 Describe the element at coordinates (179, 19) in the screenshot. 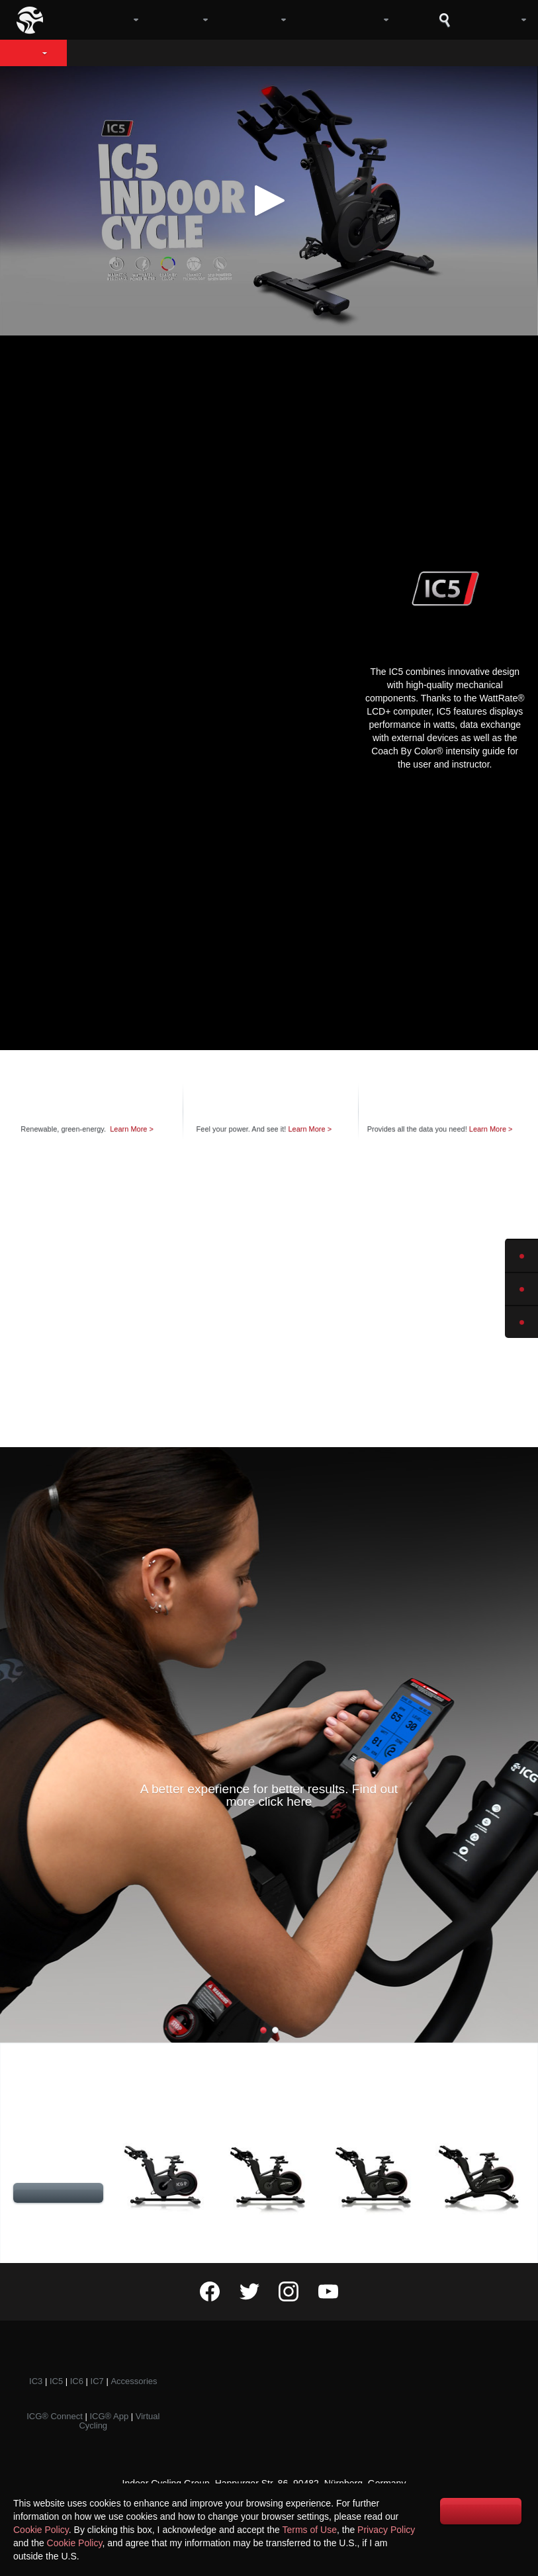

I see `Bikes` at that location.